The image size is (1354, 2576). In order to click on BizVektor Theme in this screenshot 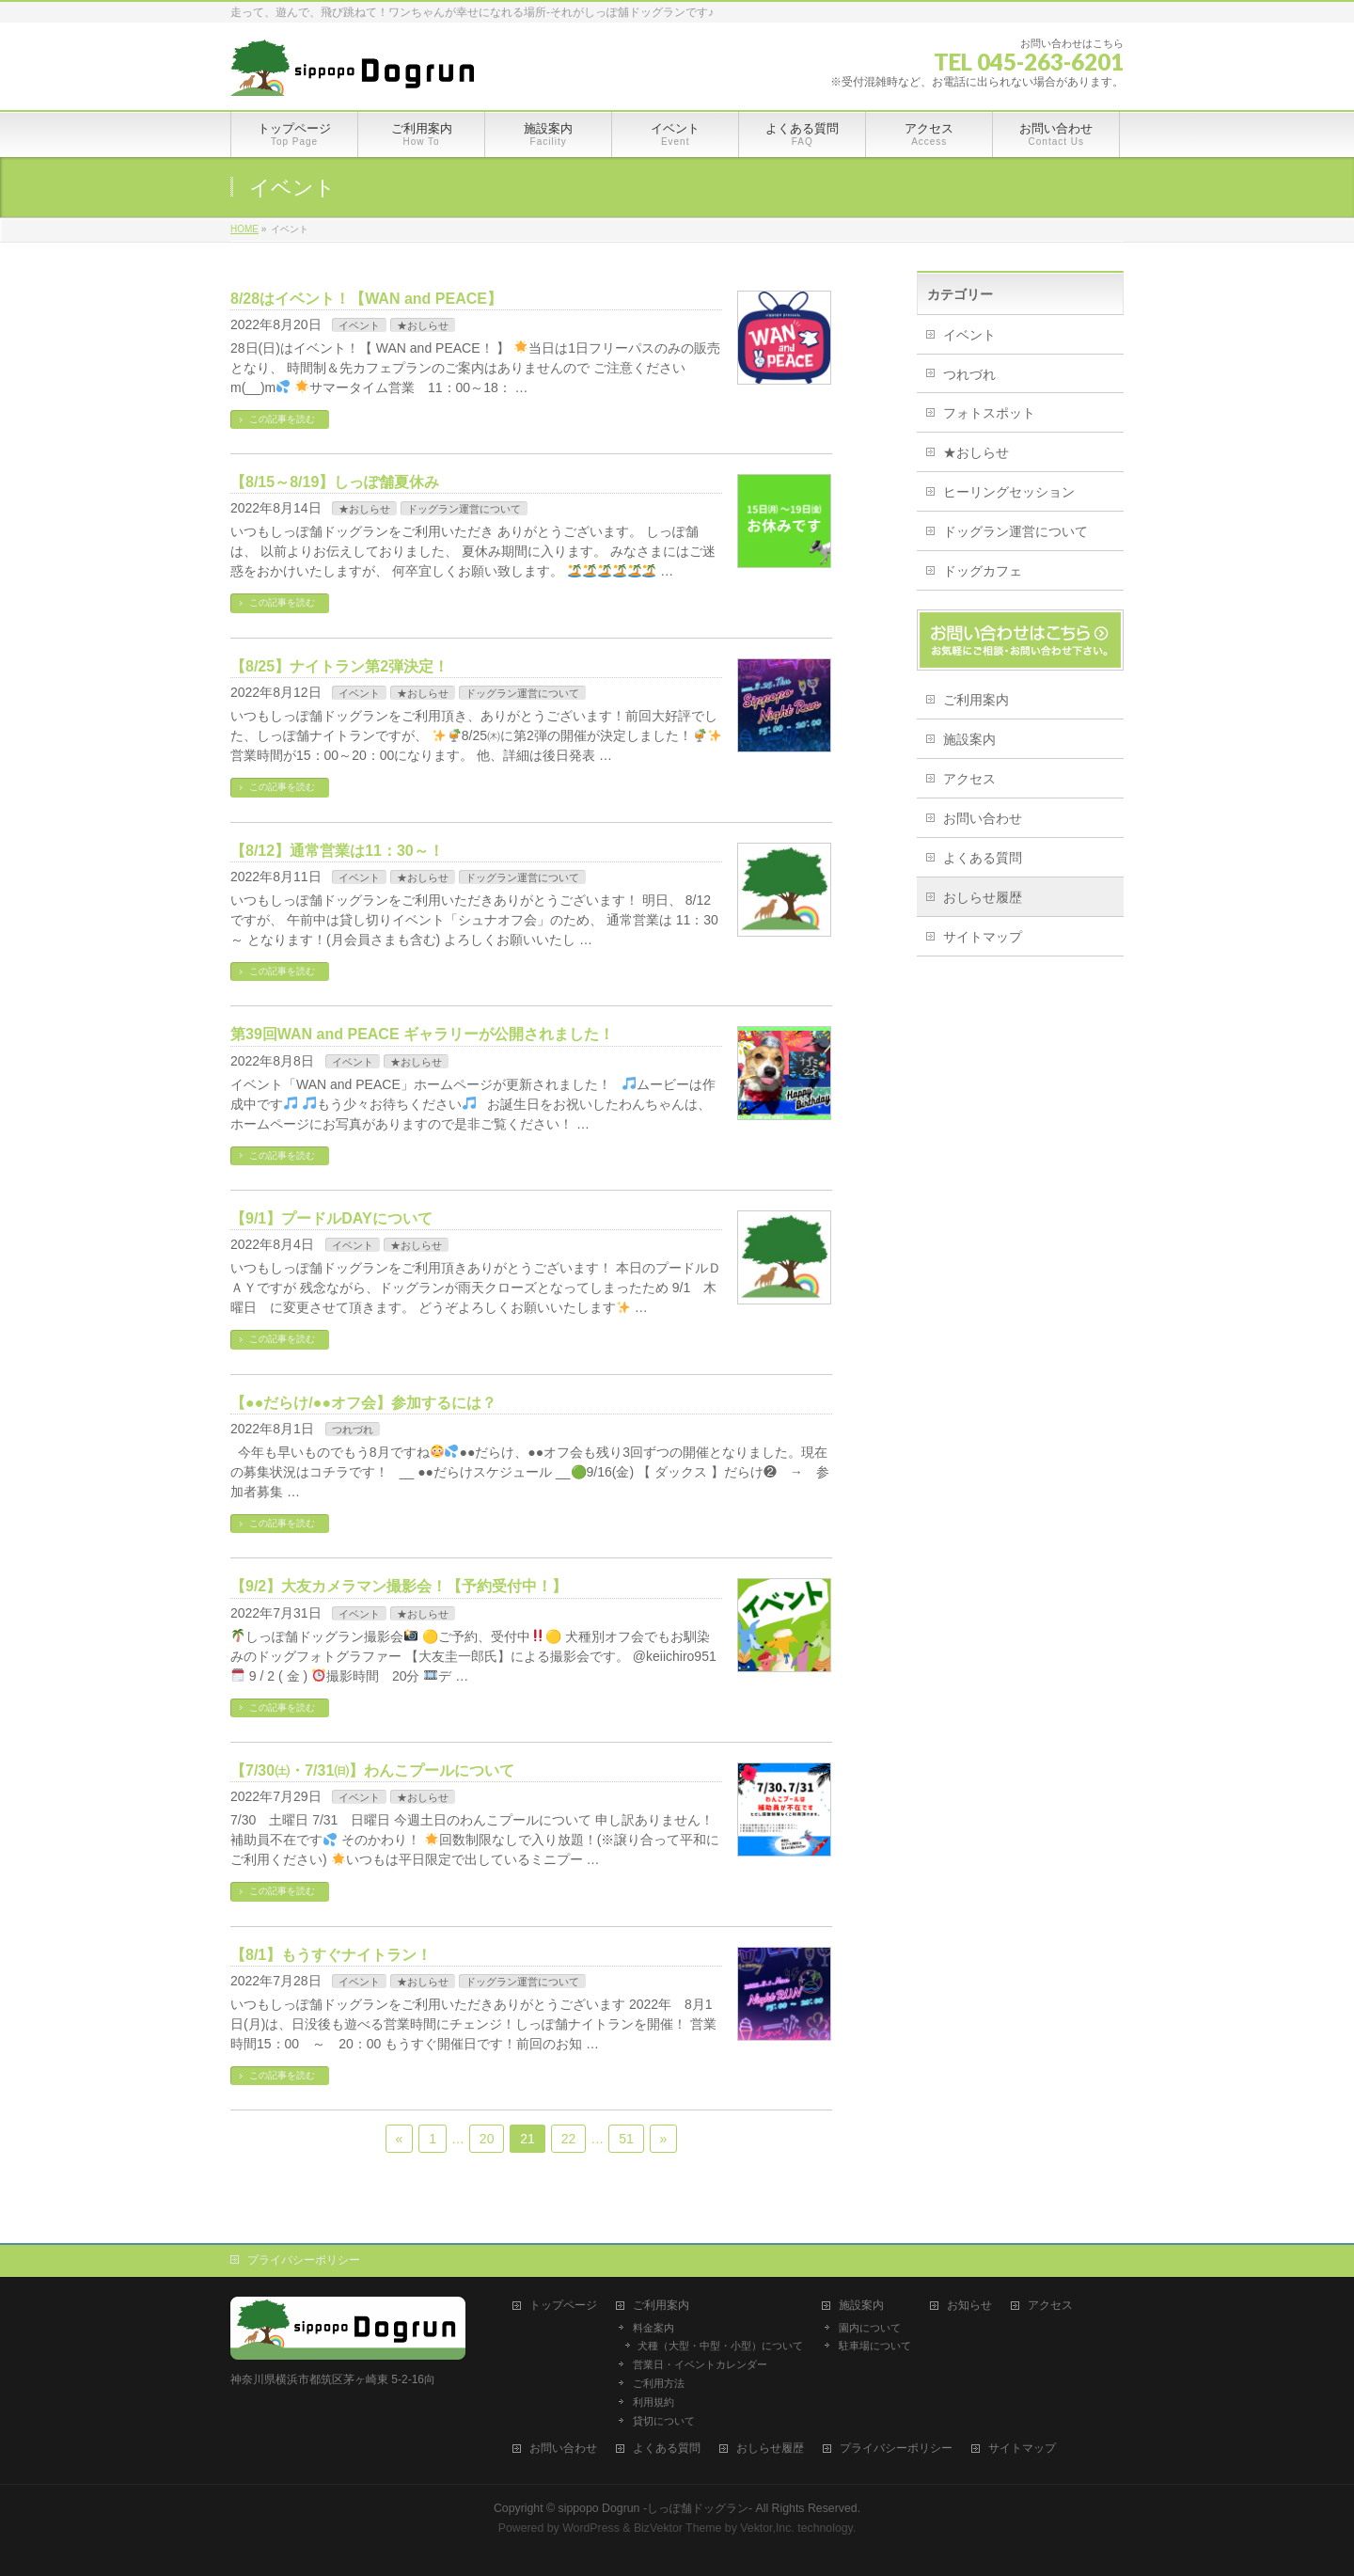, I will do `click(678, 2528)`.